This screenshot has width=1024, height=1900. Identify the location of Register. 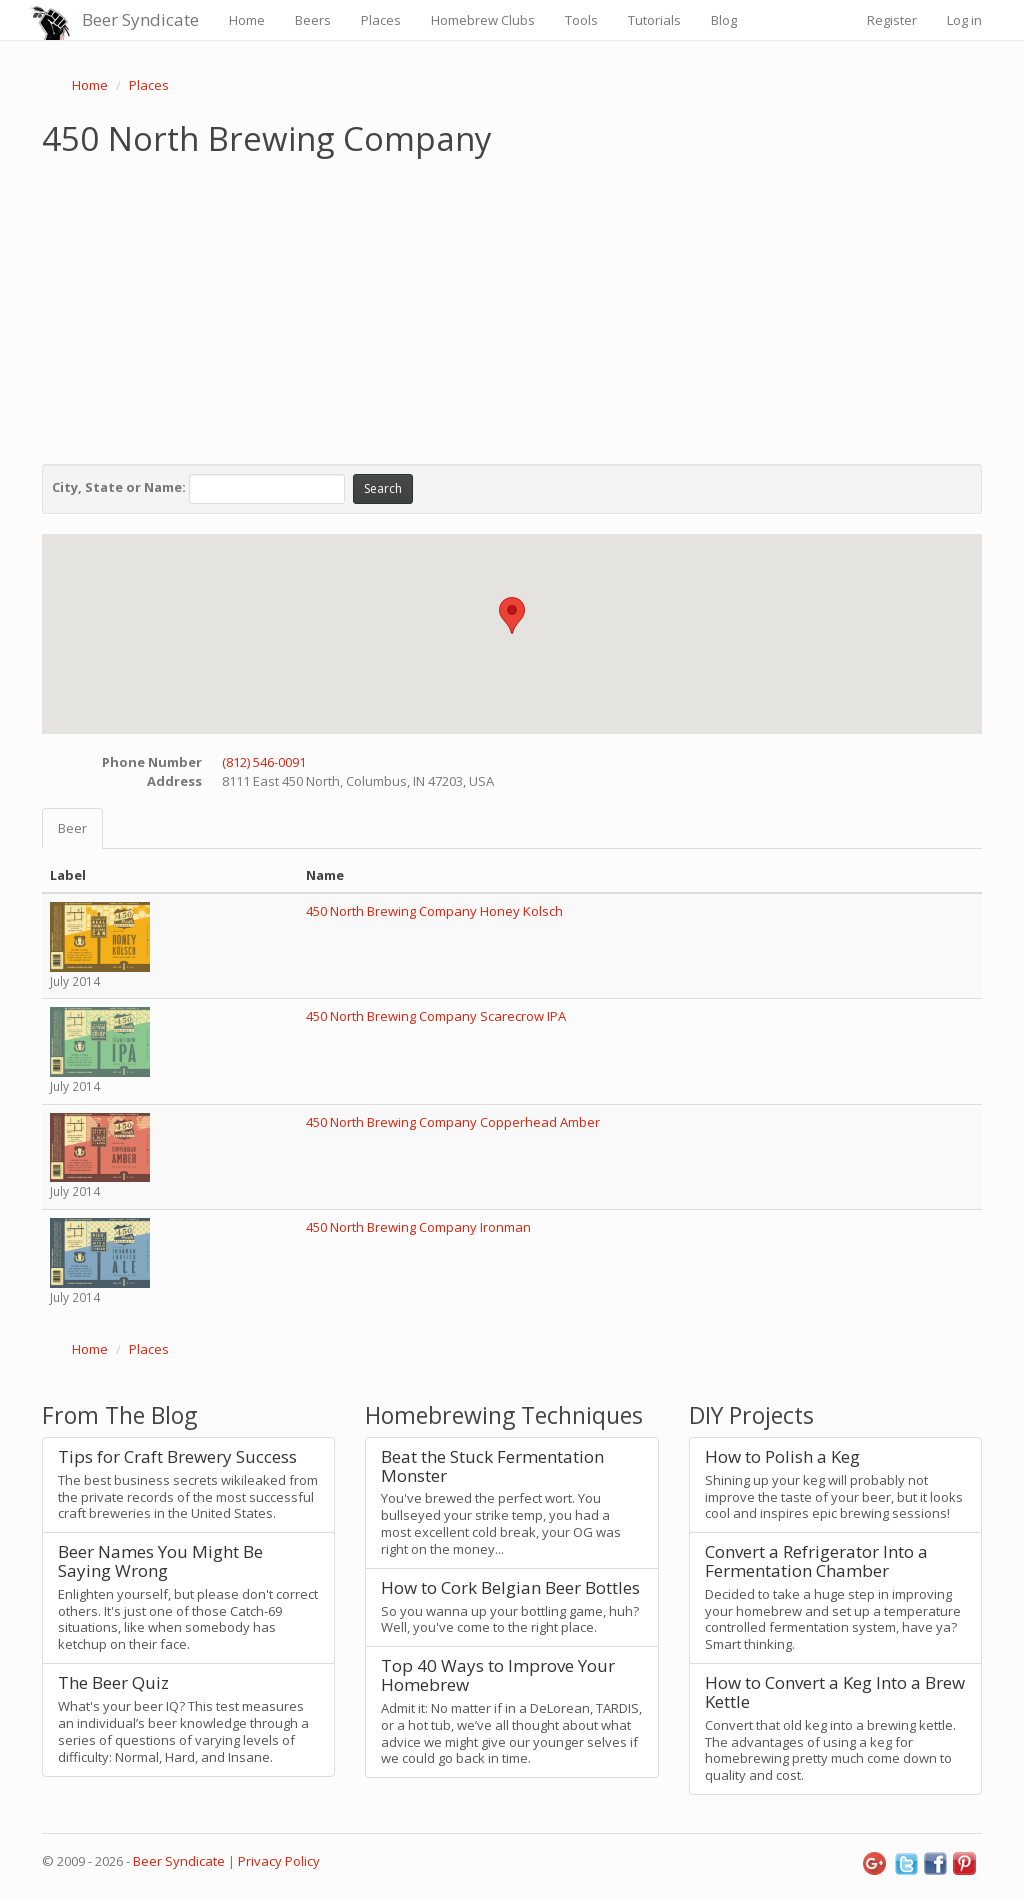
(892, 20).